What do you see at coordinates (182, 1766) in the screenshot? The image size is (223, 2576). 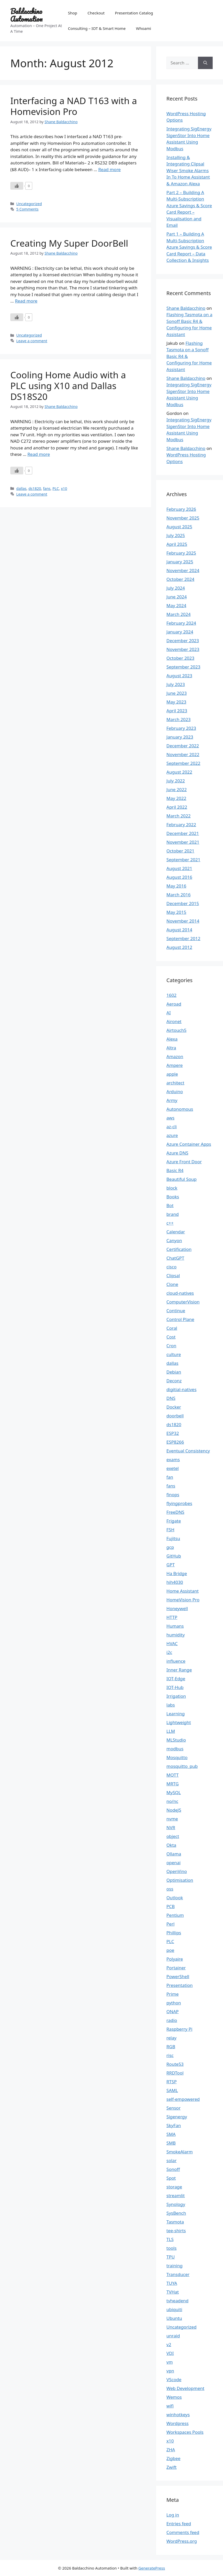 I see `mosquitto_pub` at bounding box center [182, 1766].